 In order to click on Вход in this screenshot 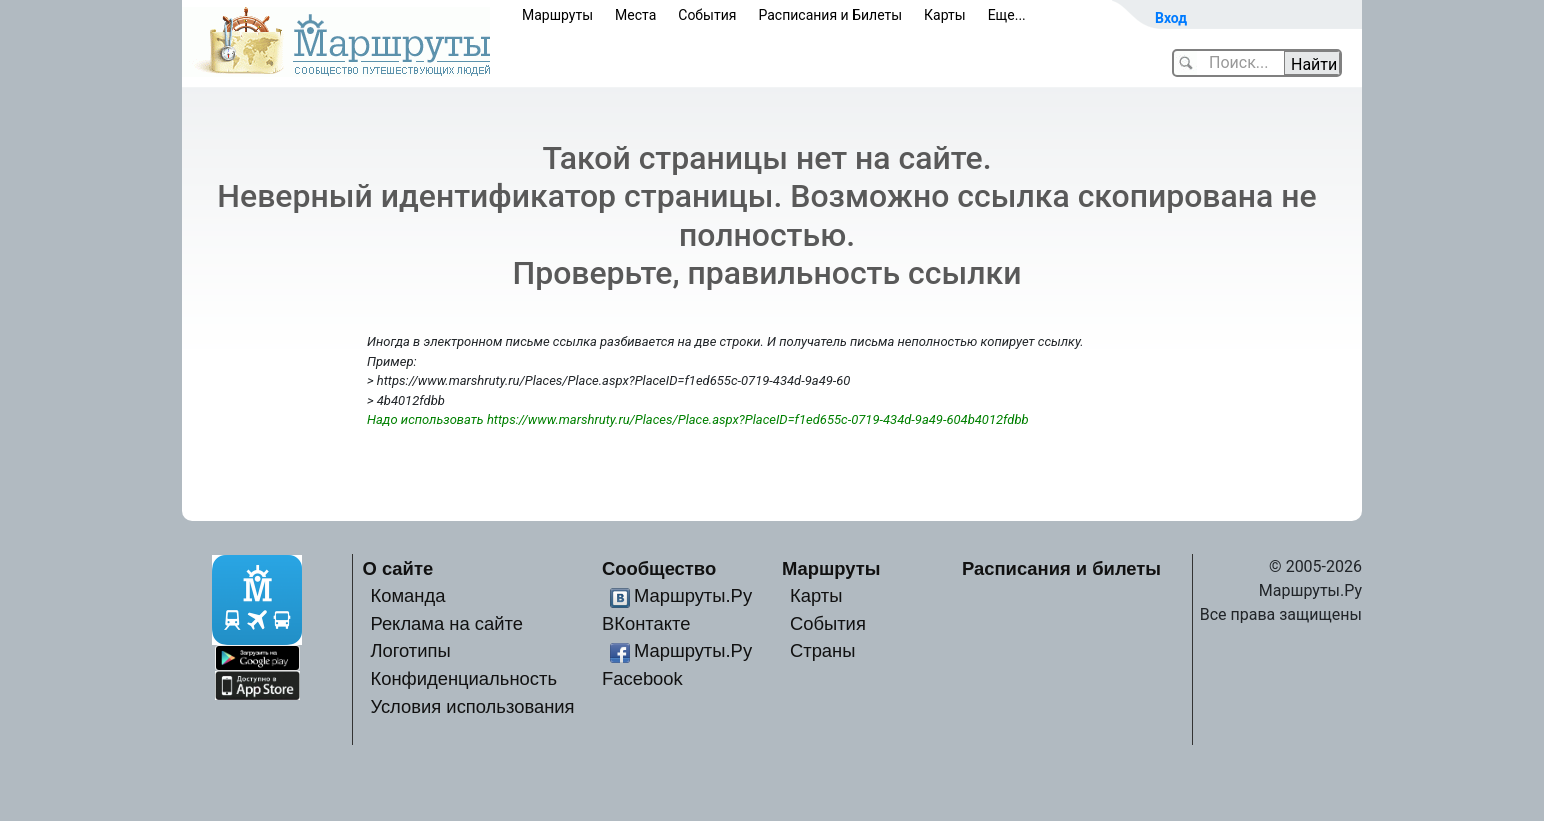, I will do `click(1171, 18)`.